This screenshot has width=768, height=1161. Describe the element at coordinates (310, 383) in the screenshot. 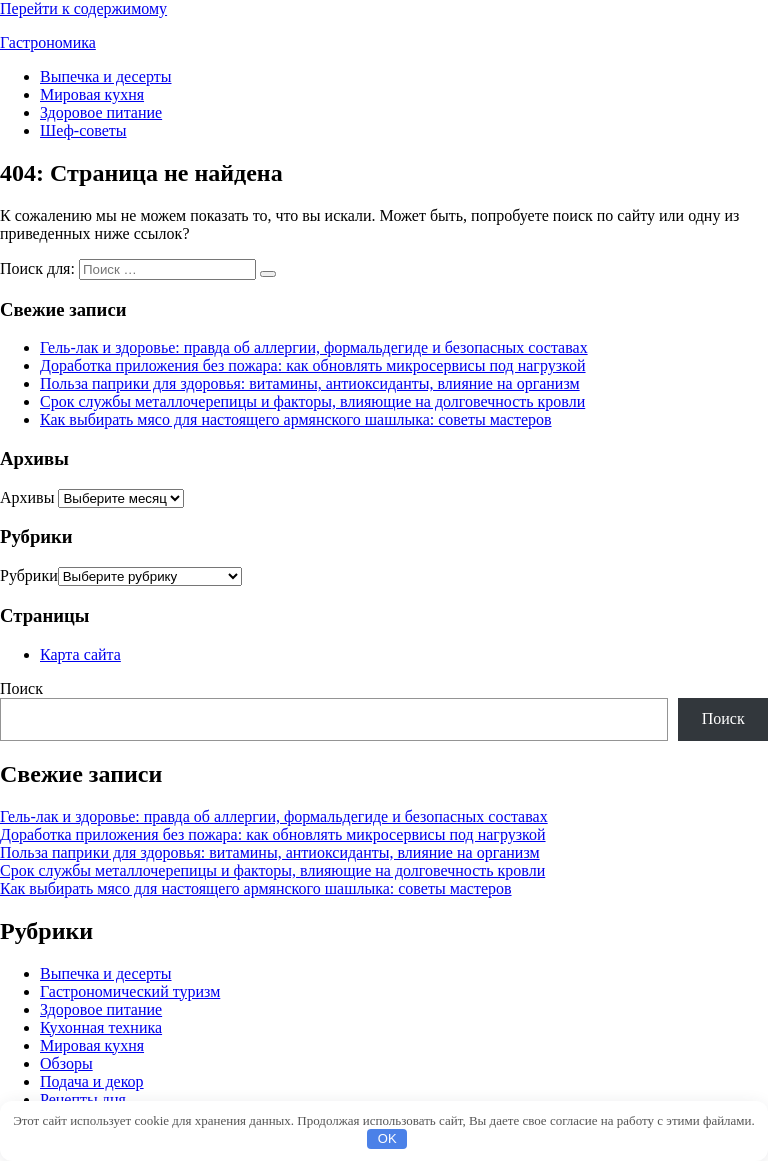

I see `Польза паприки для здоровья: витамины, антиоксиданты, влияние на организм` at that location.